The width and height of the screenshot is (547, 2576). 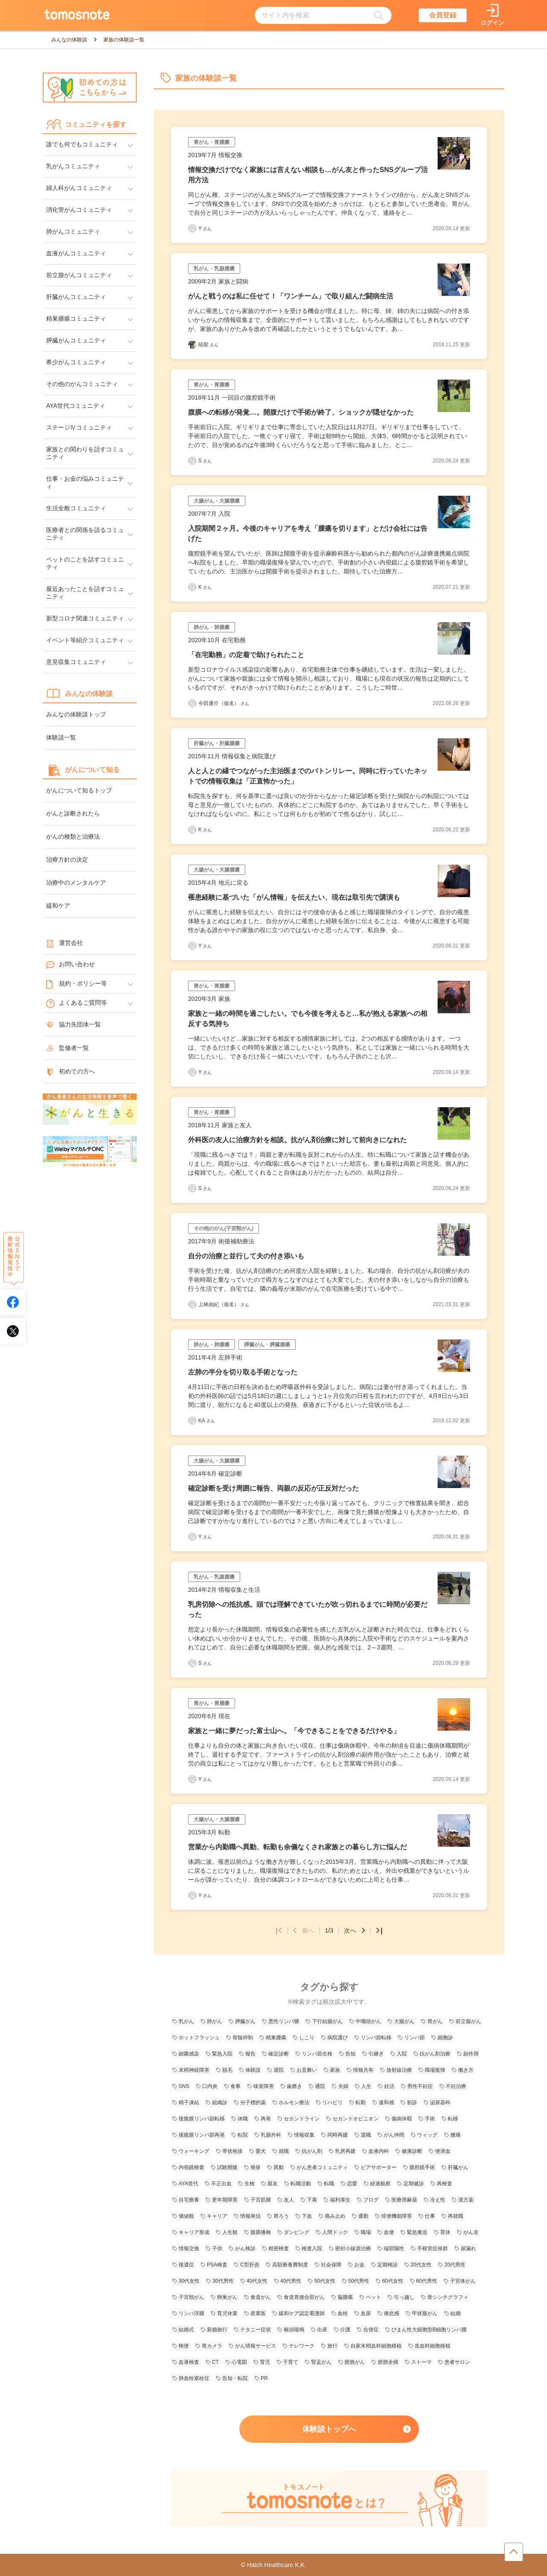 I want to click on 今田康介（仮名） [今田康介（仮名）さんの体験談記事一覧ページへリンク], so click(x=223, y=703).